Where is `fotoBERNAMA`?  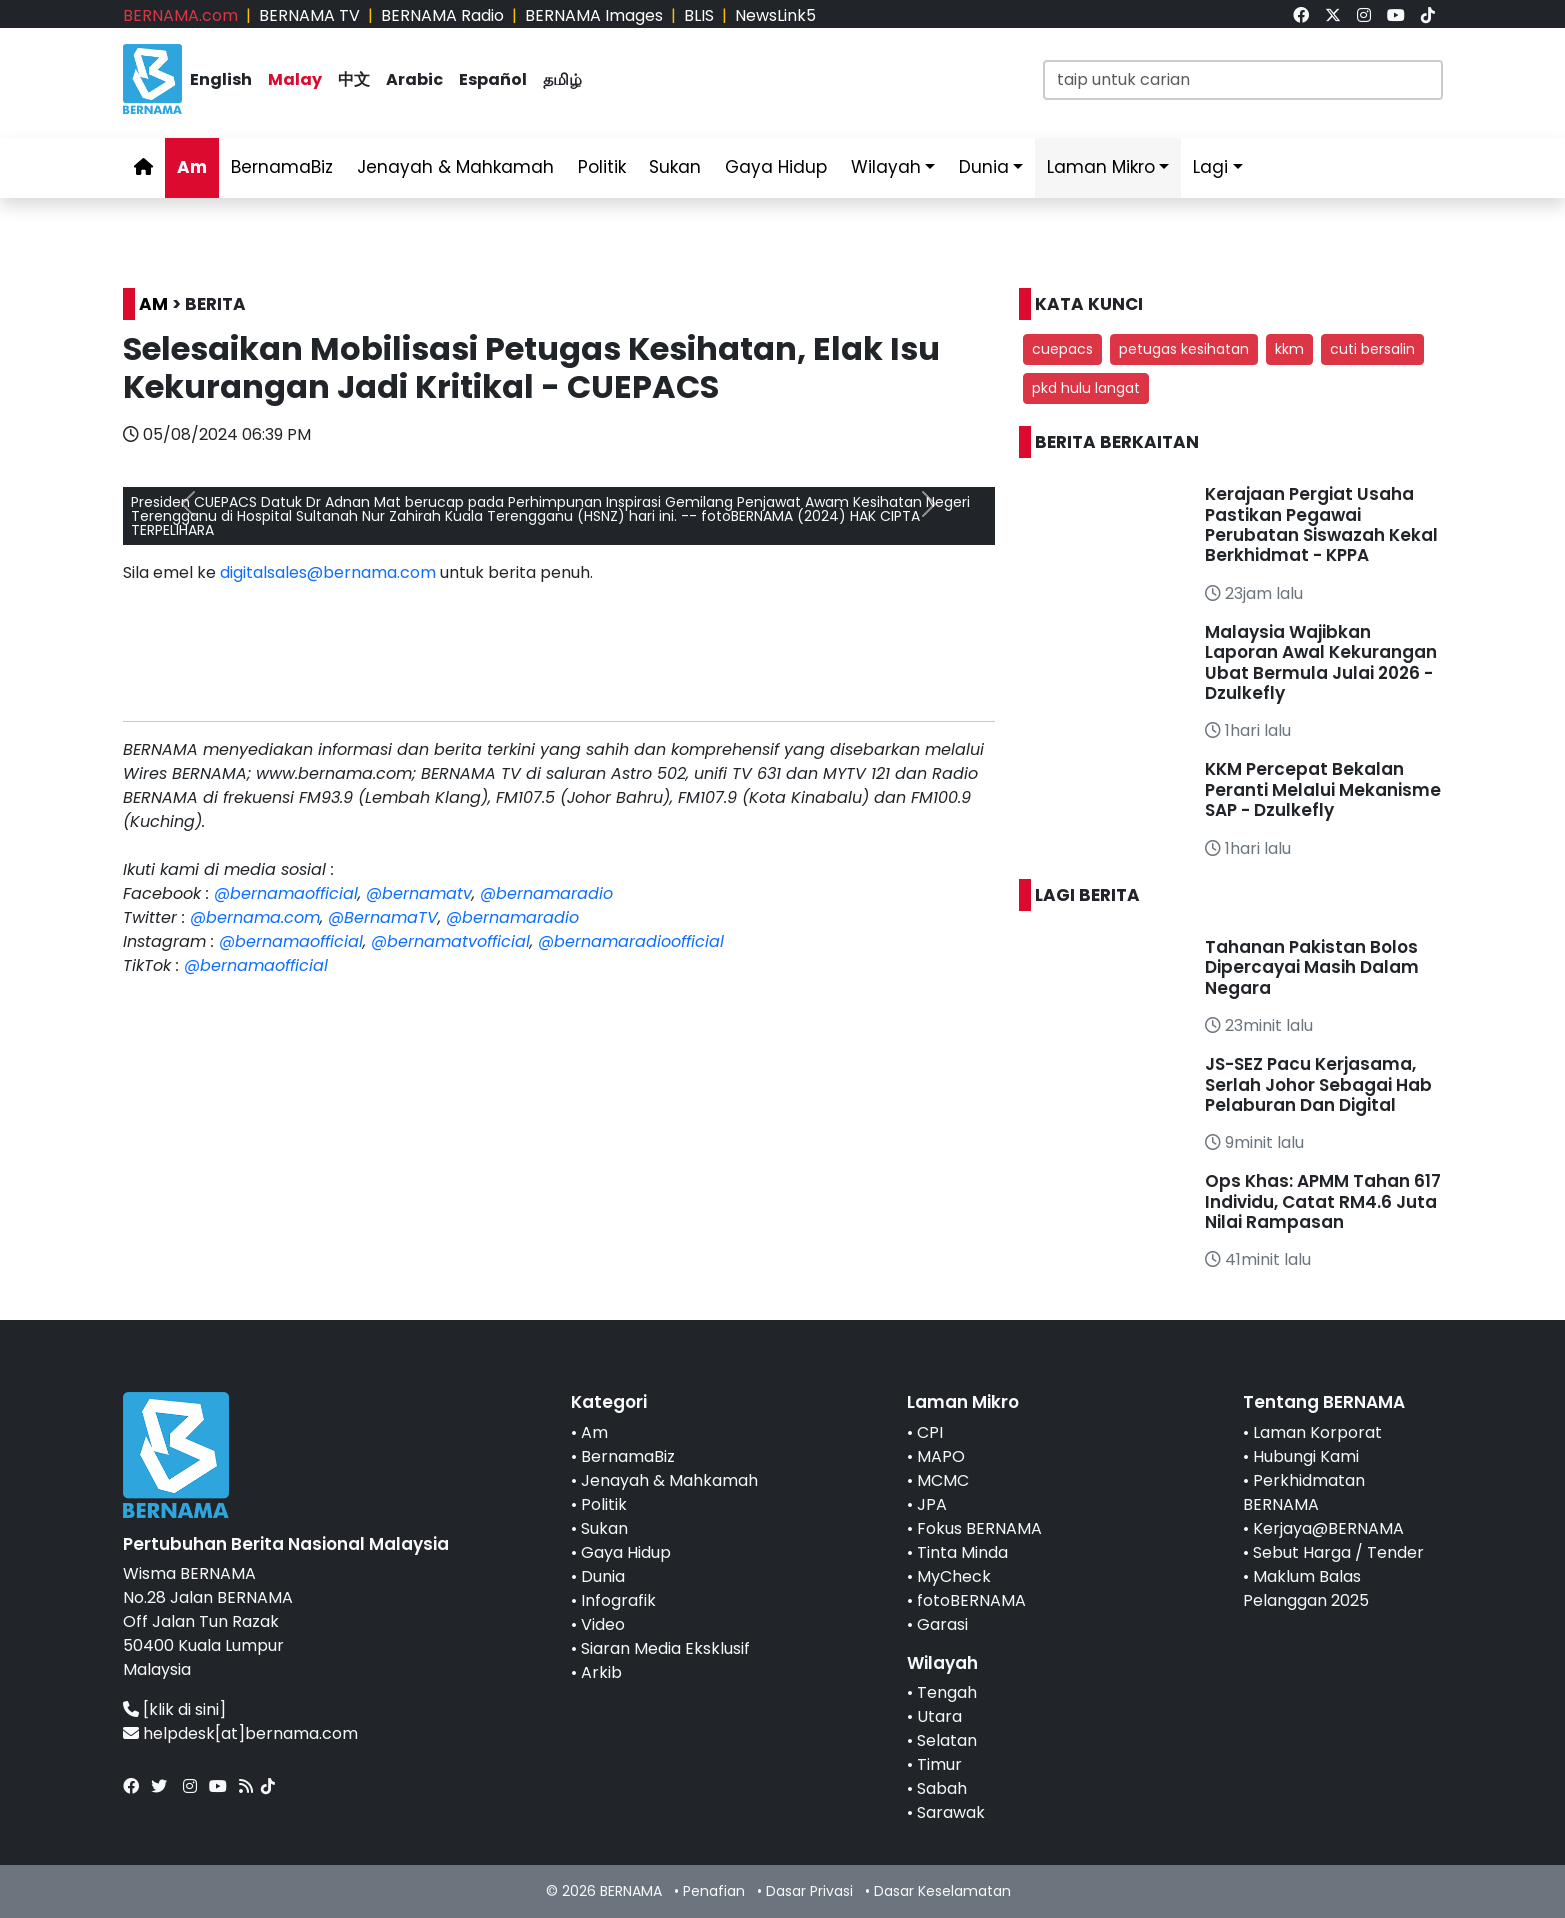
fotoBERNAMA is located at coordinates (971, 1600).